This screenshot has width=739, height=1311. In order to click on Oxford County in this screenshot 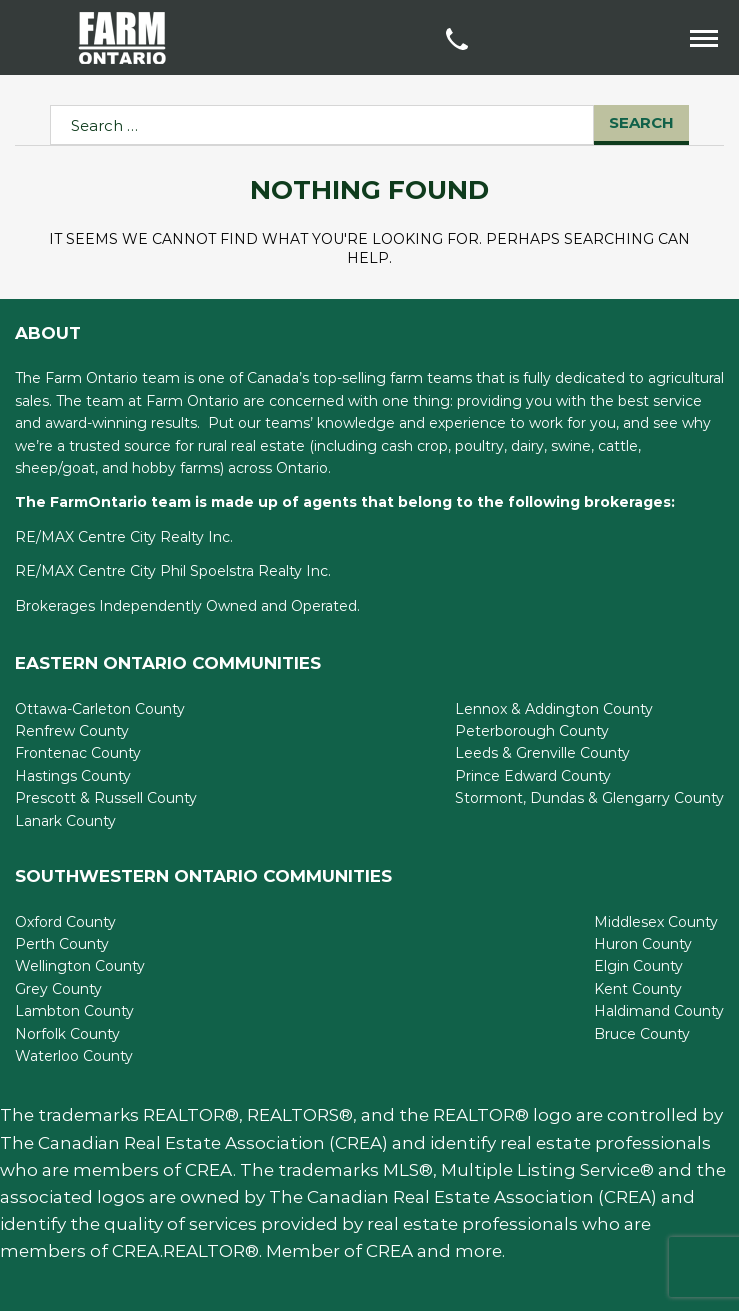, I will do `click(65, 922)`.